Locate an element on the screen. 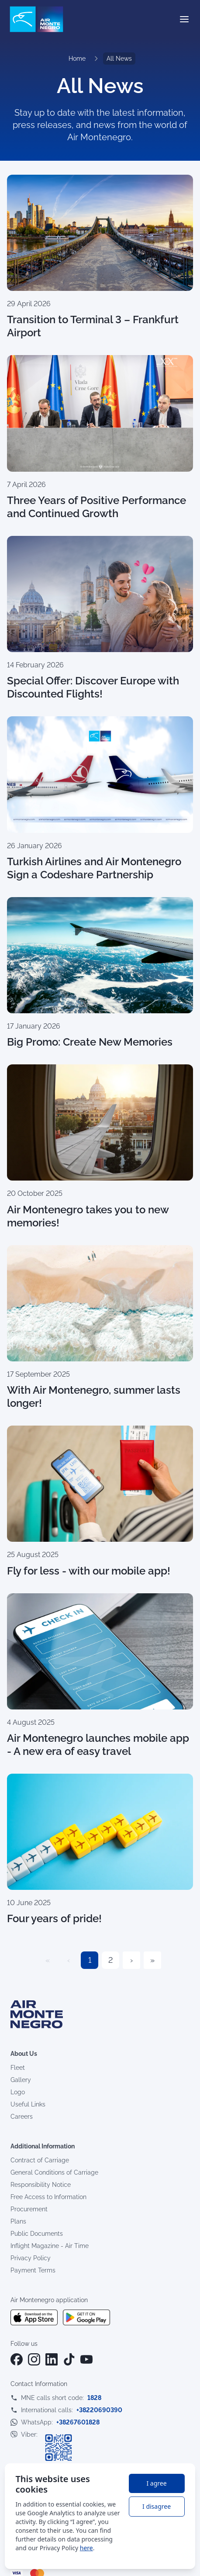 Image resolution: width=200 pixels, height=2576 pixels. [LinkedIn] is located at coordinates (51, 2359).